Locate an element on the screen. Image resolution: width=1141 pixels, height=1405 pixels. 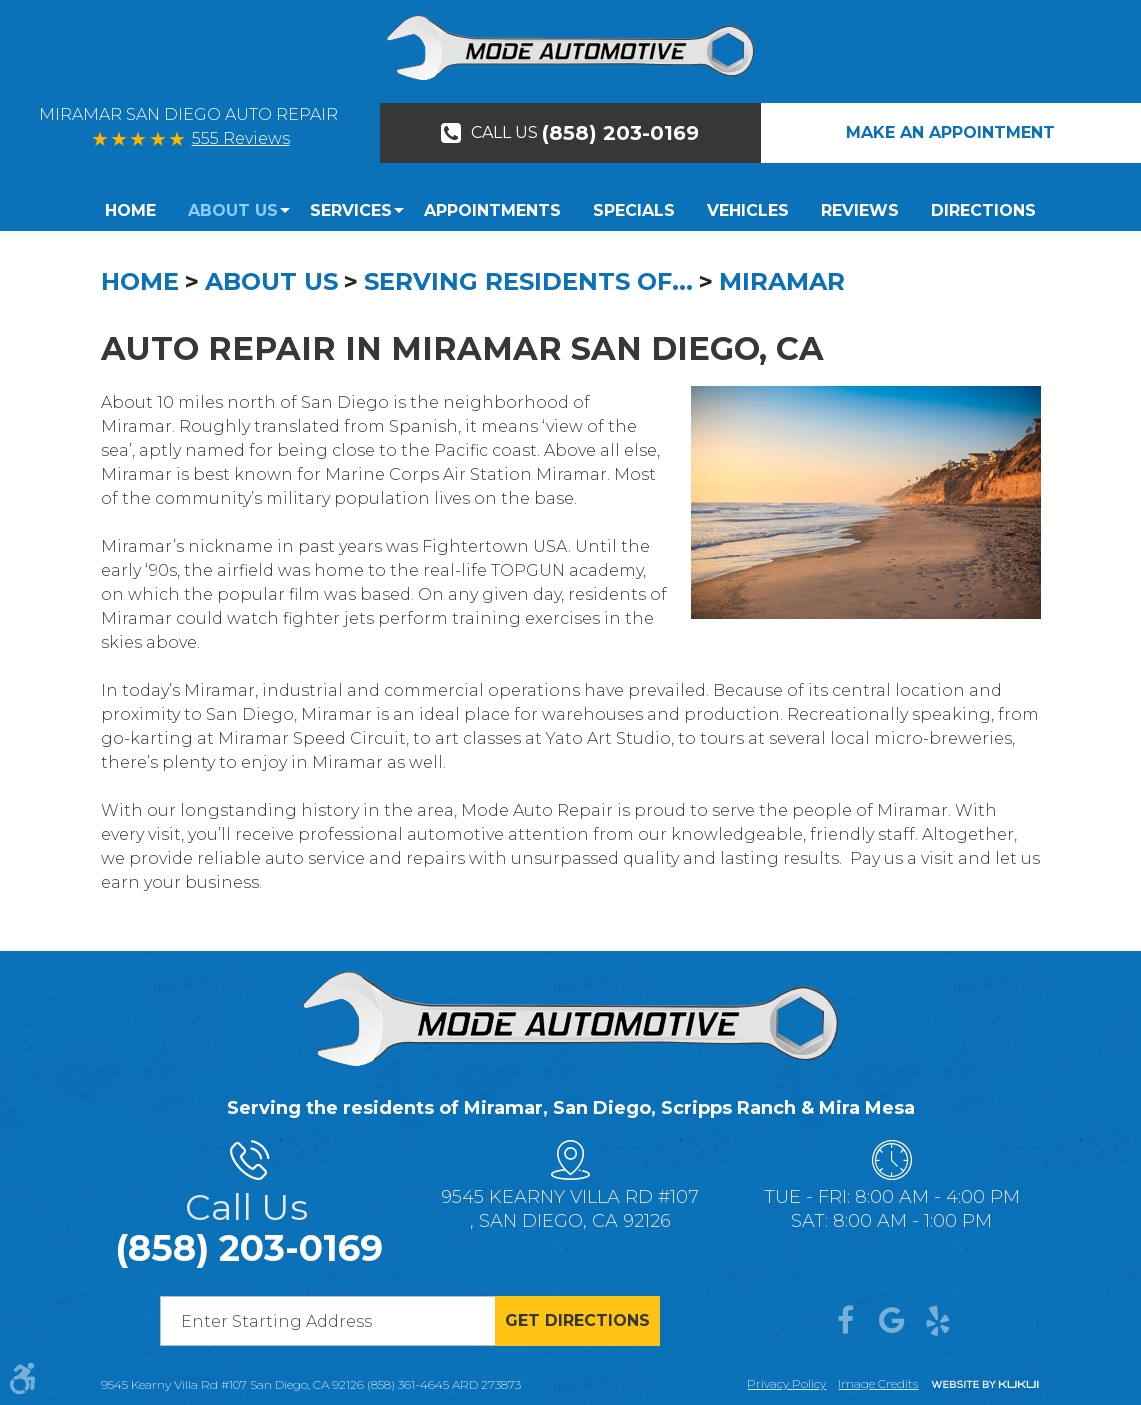
Make An Appointment is located at coordinates (950, 132).